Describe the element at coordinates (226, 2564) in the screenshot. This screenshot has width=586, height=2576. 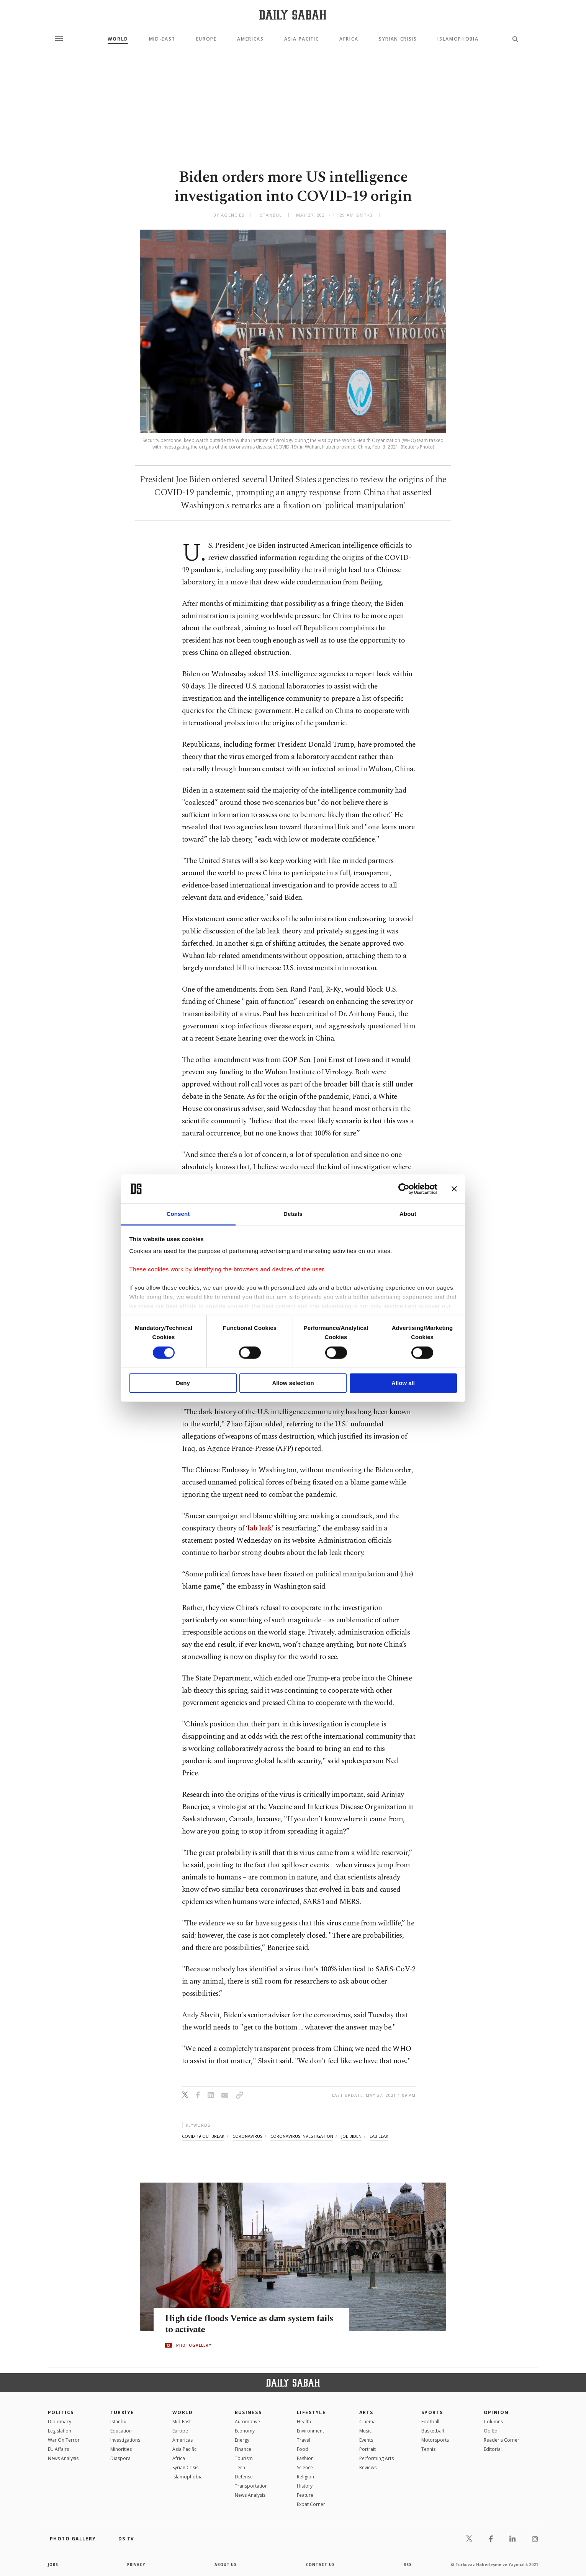
I see `about us` at that location.